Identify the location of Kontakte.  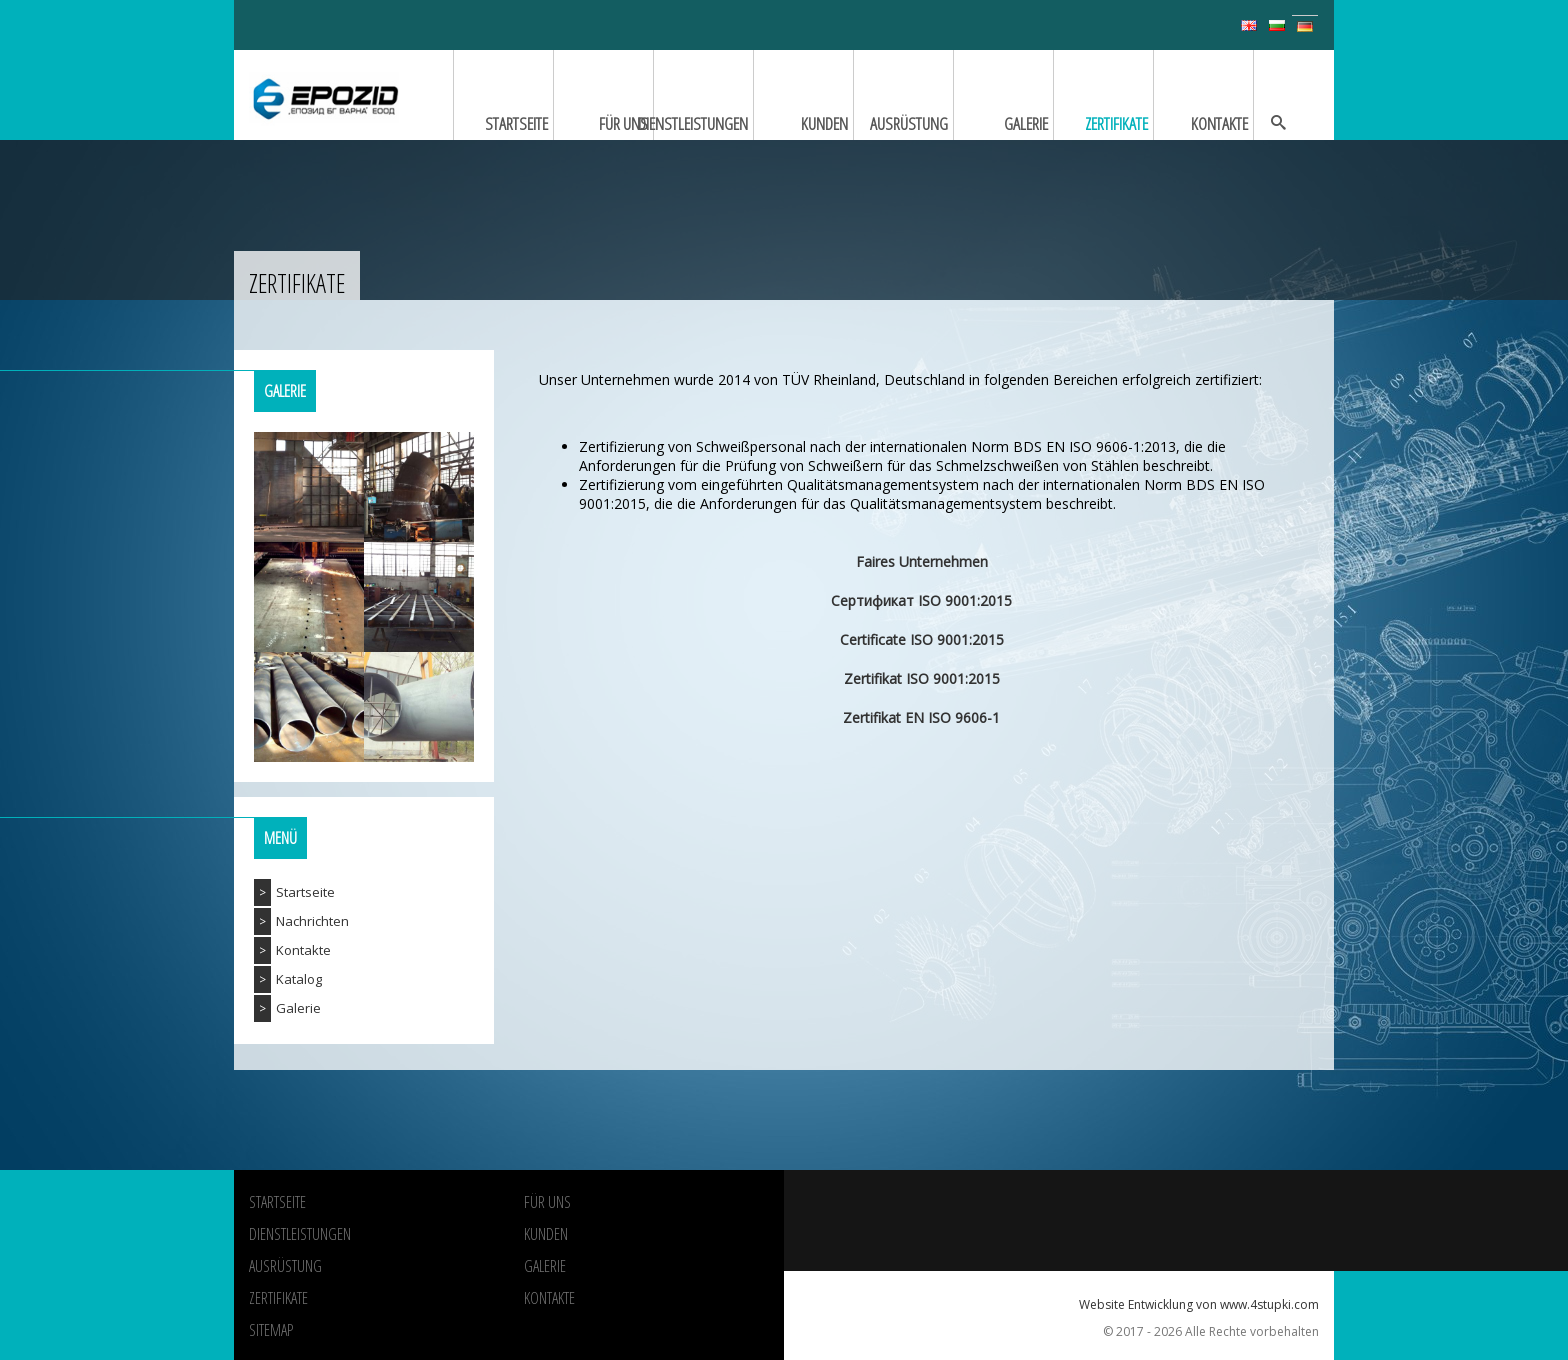
(303, 950).